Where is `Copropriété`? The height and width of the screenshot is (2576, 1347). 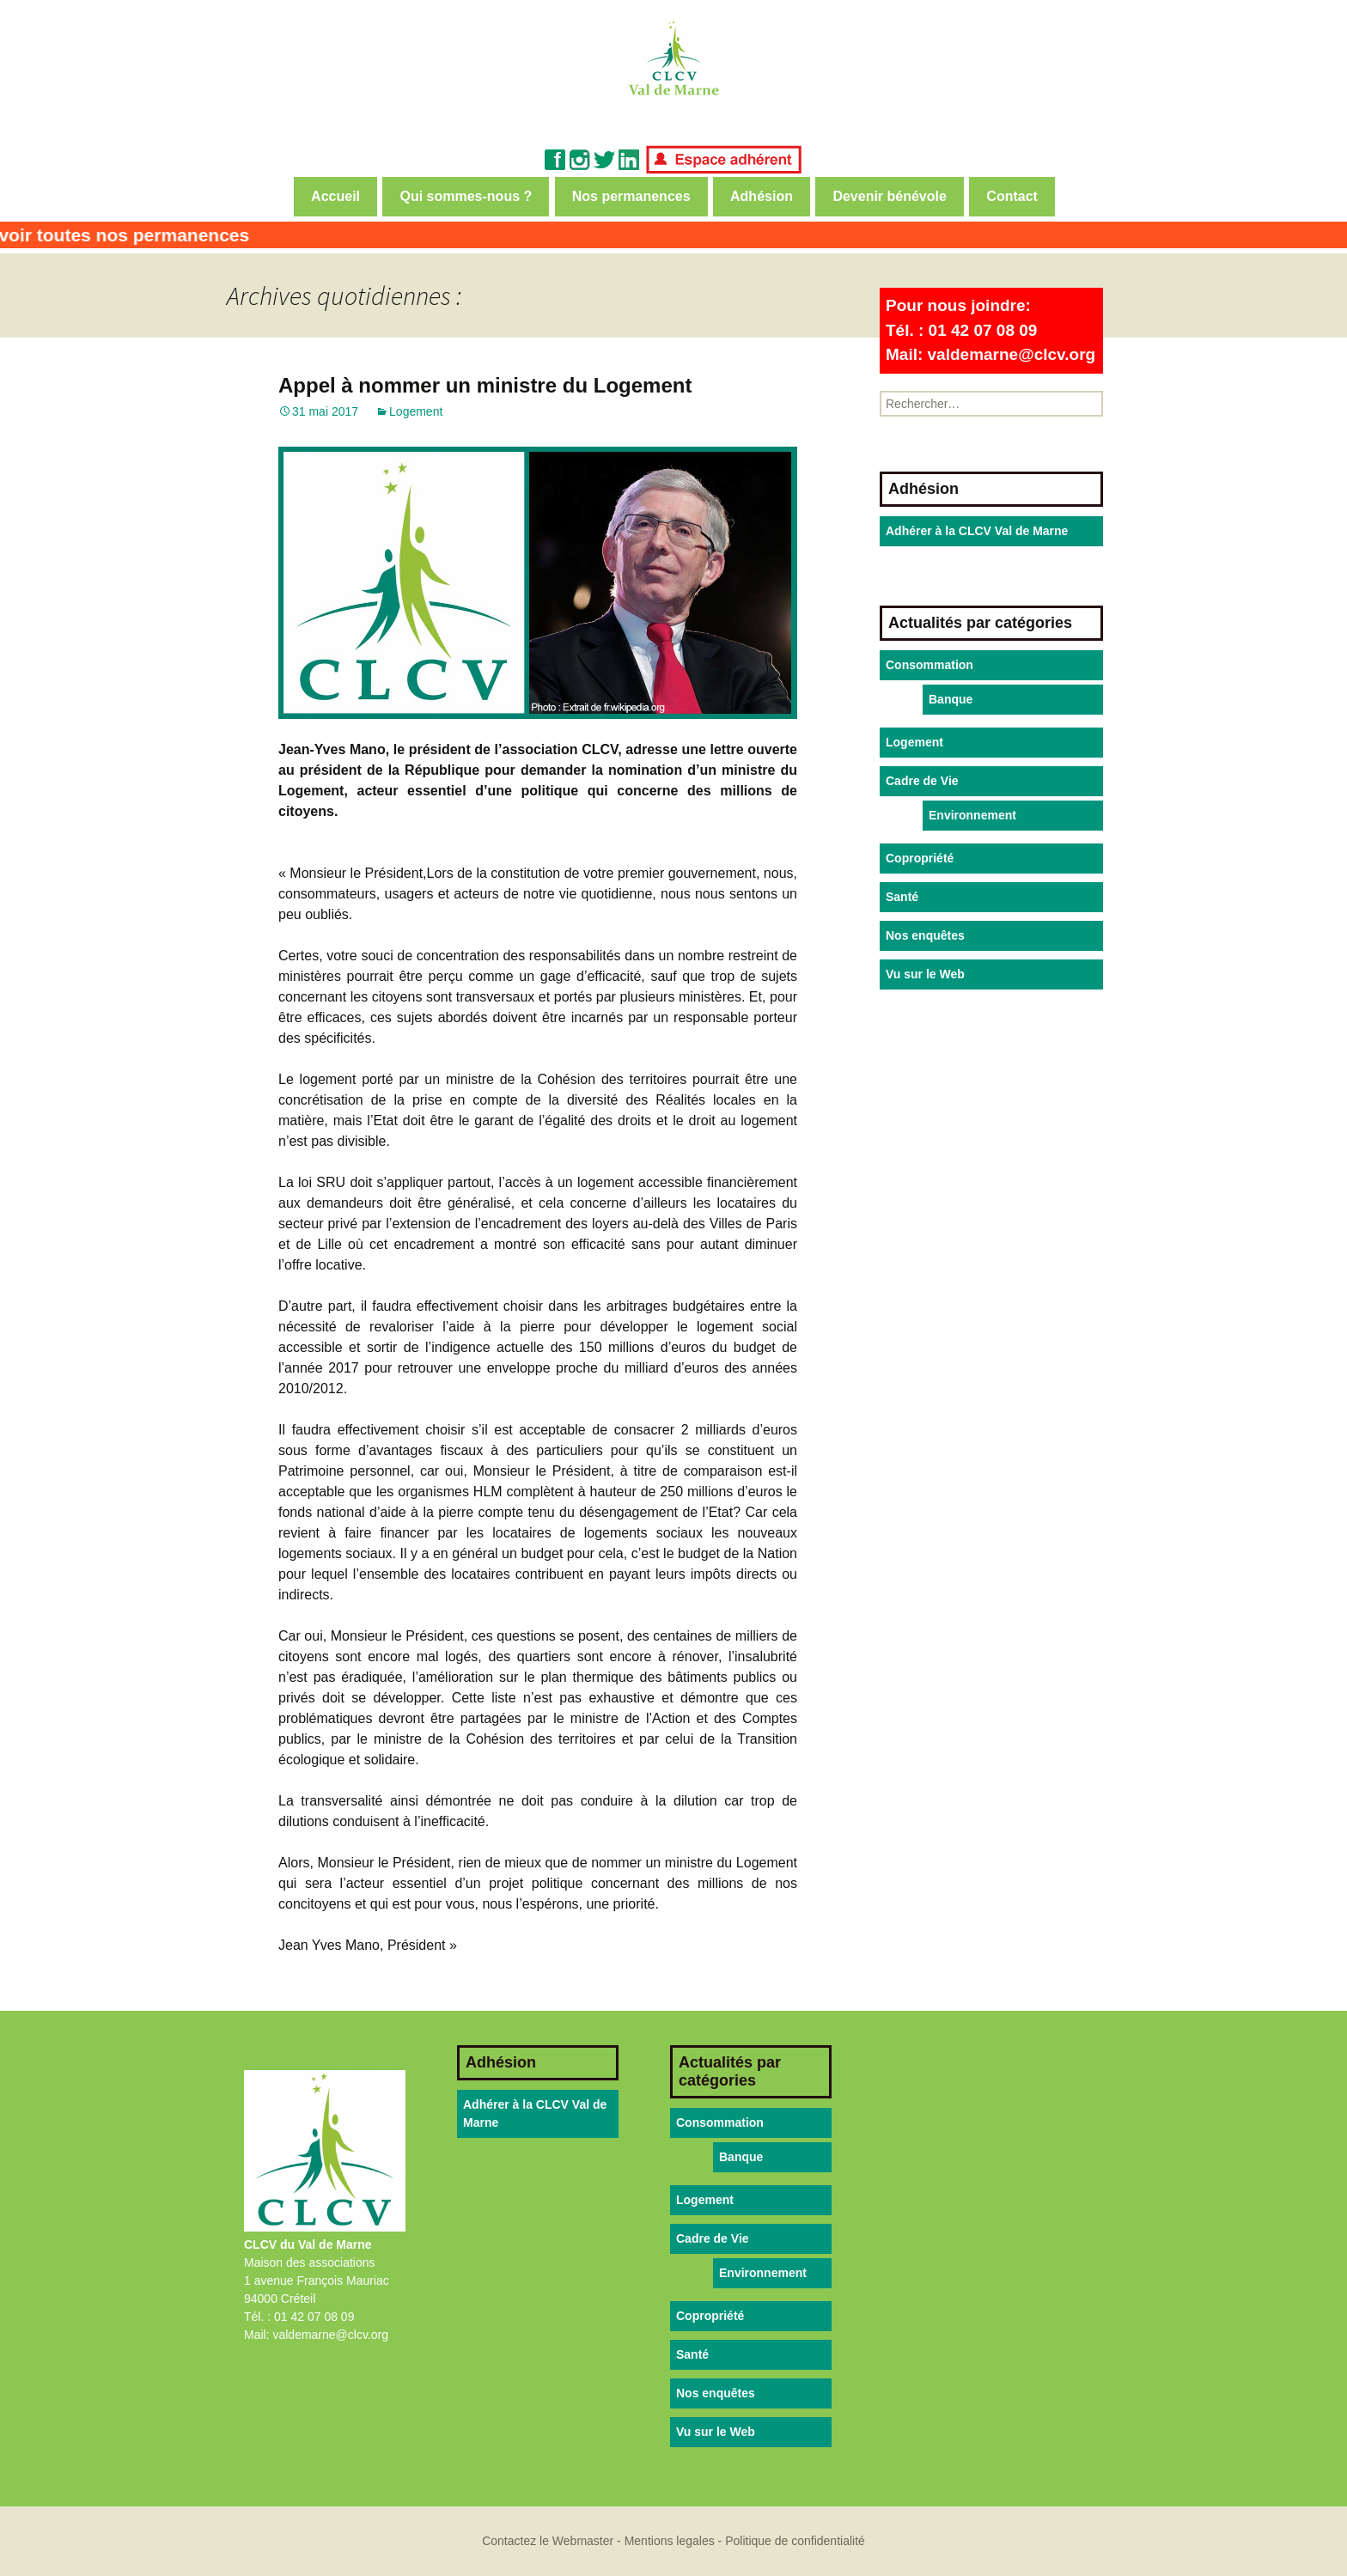
Copropriété is located at coordinates (920, 858).